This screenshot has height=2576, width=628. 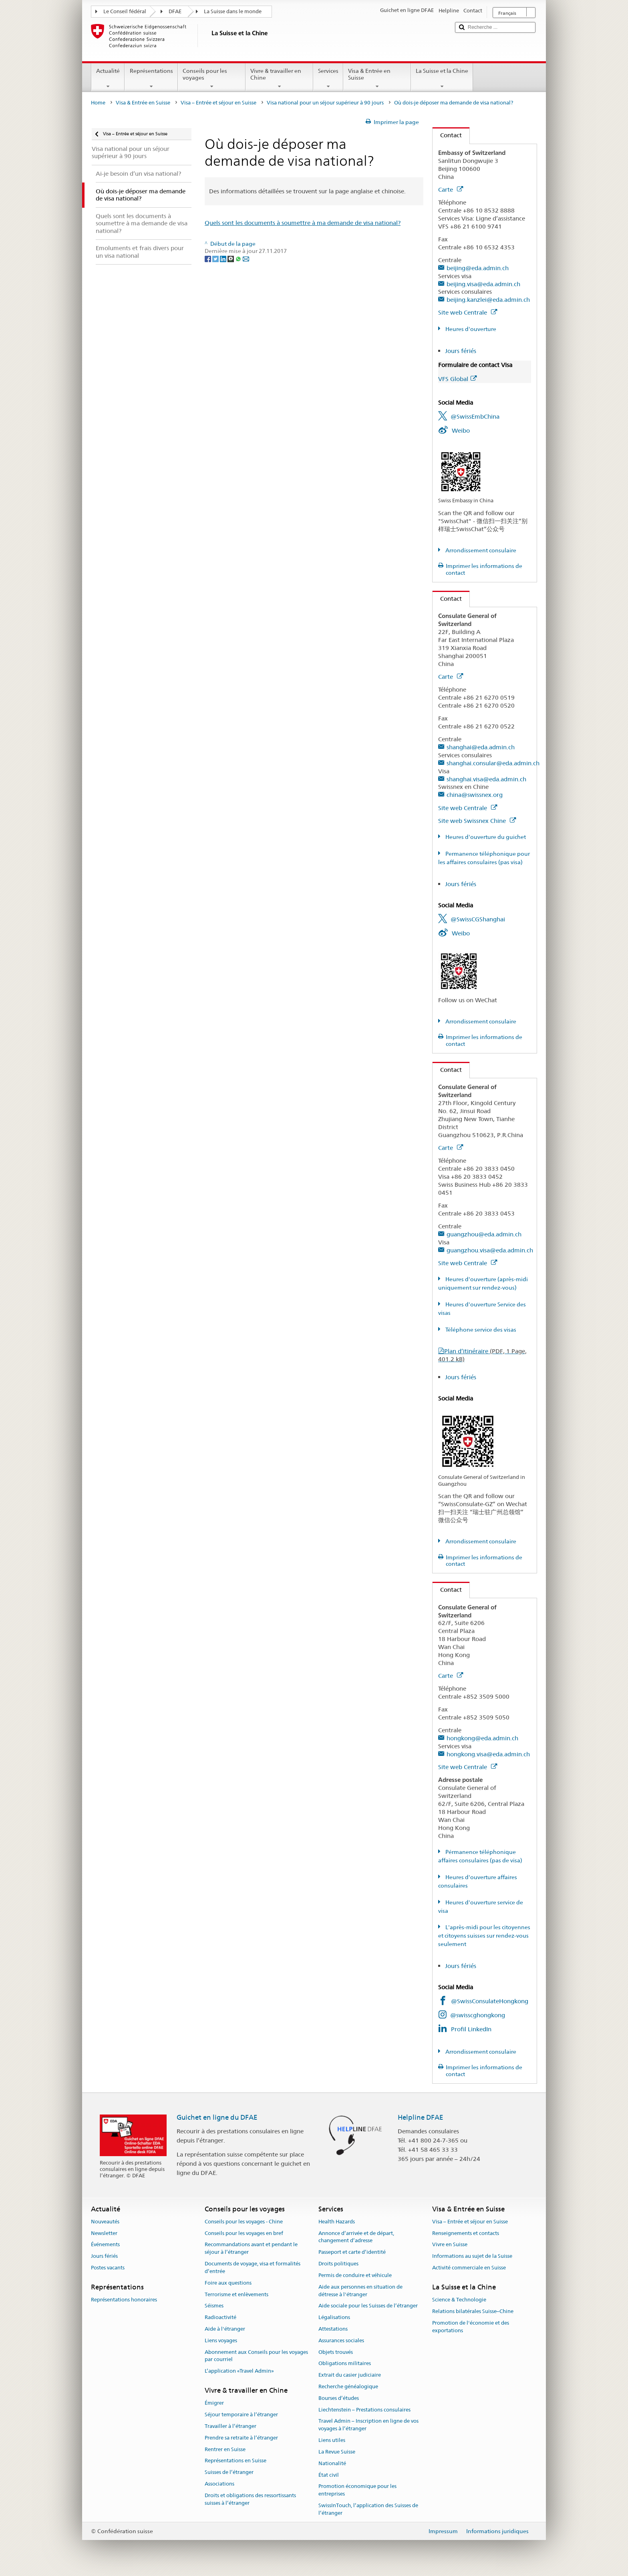 What do you see at coordinates (214, 2403) in the screenshot?
I see `Émigrer` at bounding box center [214, 2403].